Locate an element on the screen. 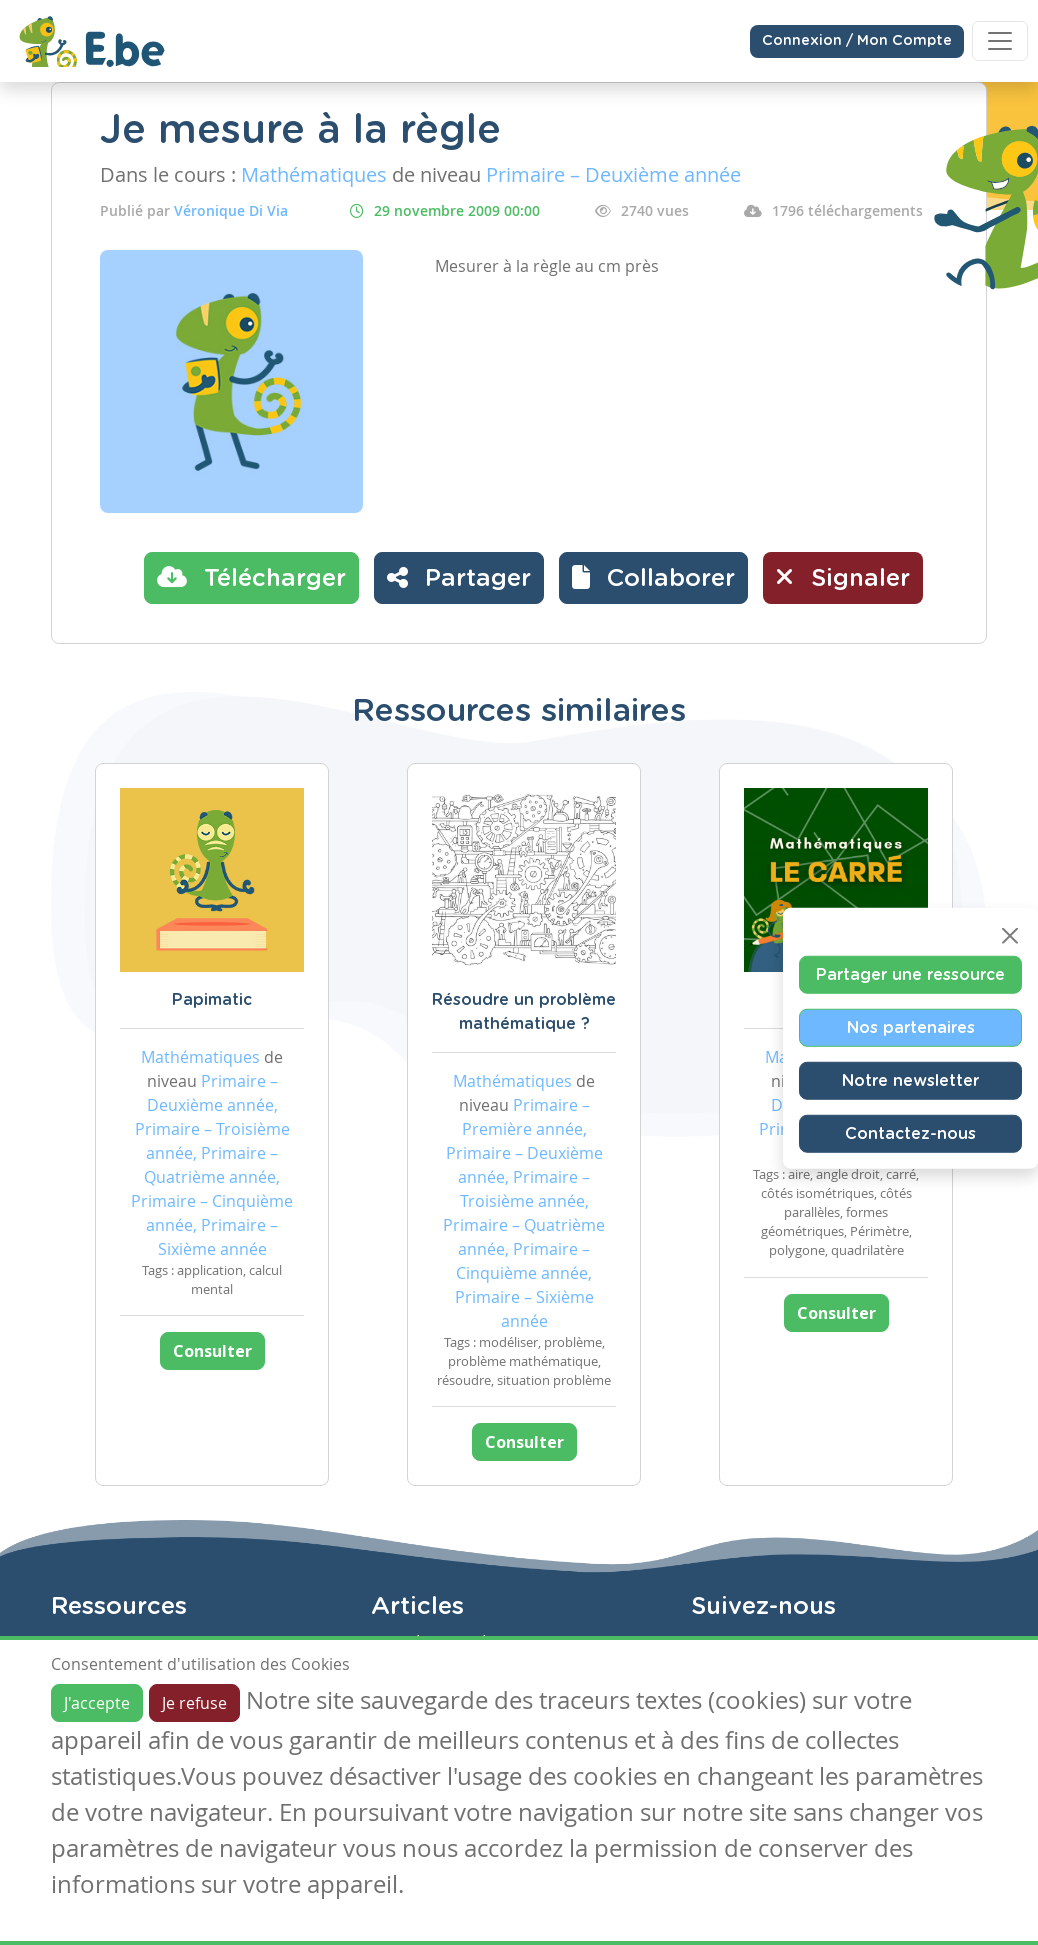 This screenshot has height=1945, width=1038. Je refuse is located at coordinates (194, 1703).